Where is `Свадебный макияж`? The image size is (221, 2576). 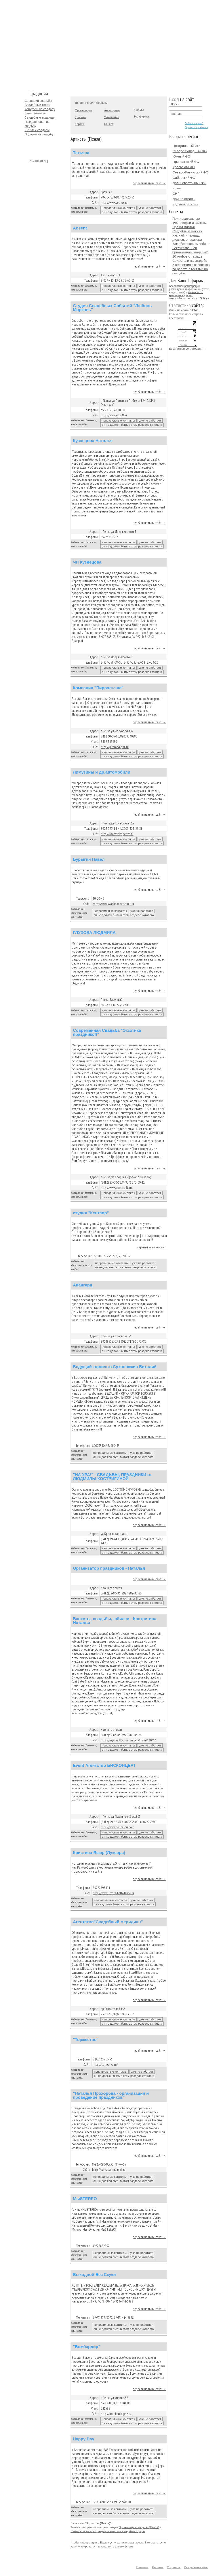 Свадебный макияж is located at coordinates (187, 231).